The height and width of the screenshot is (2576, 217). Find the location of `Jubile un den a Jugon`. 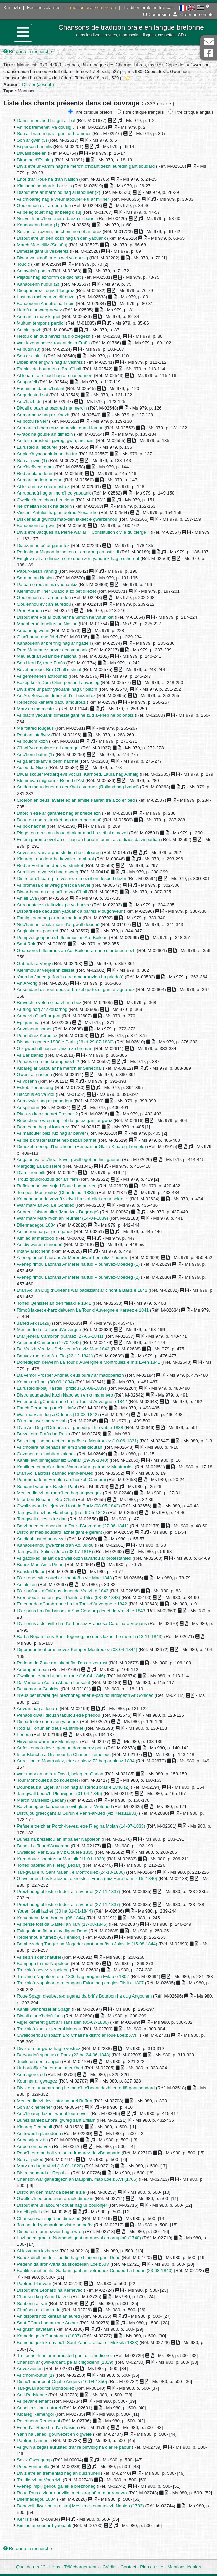

Jubile un den a Jugon is located at coordinates (39, 2061).